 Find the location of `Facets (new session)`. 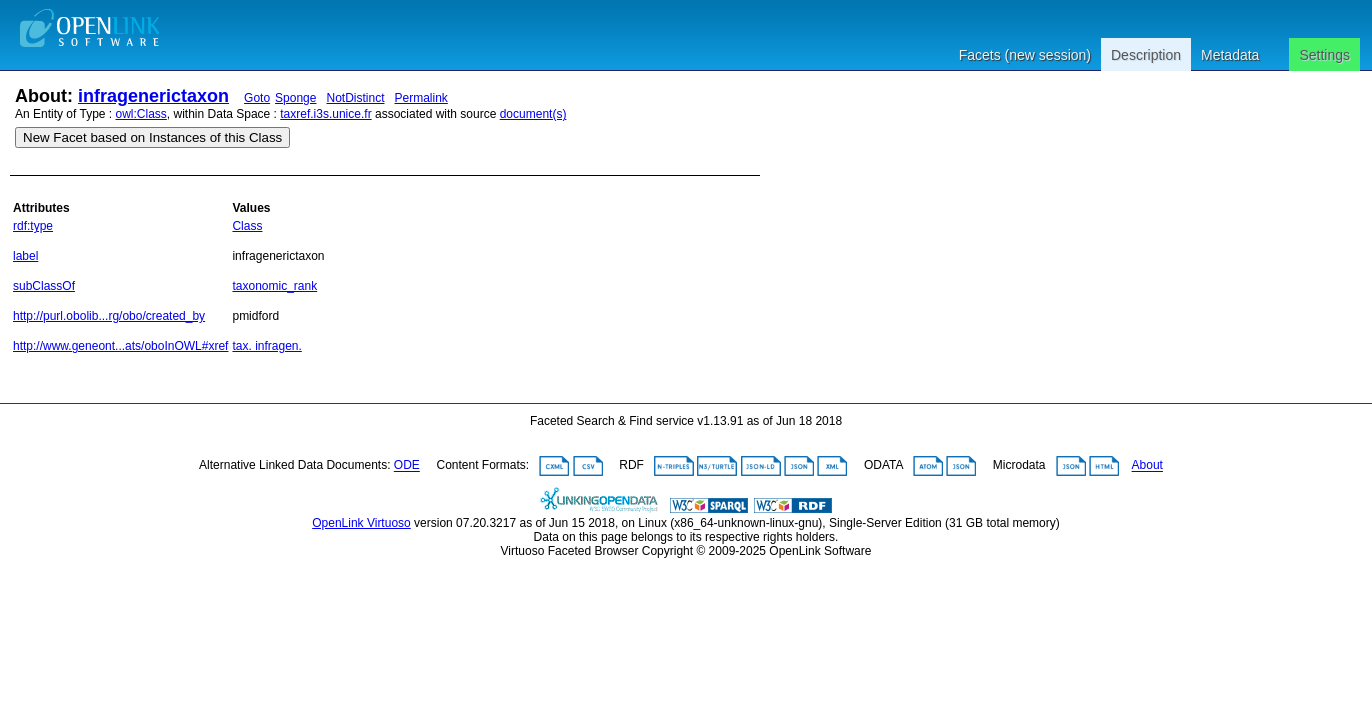

Facets (new session) is located at coordinates (1025, 55).